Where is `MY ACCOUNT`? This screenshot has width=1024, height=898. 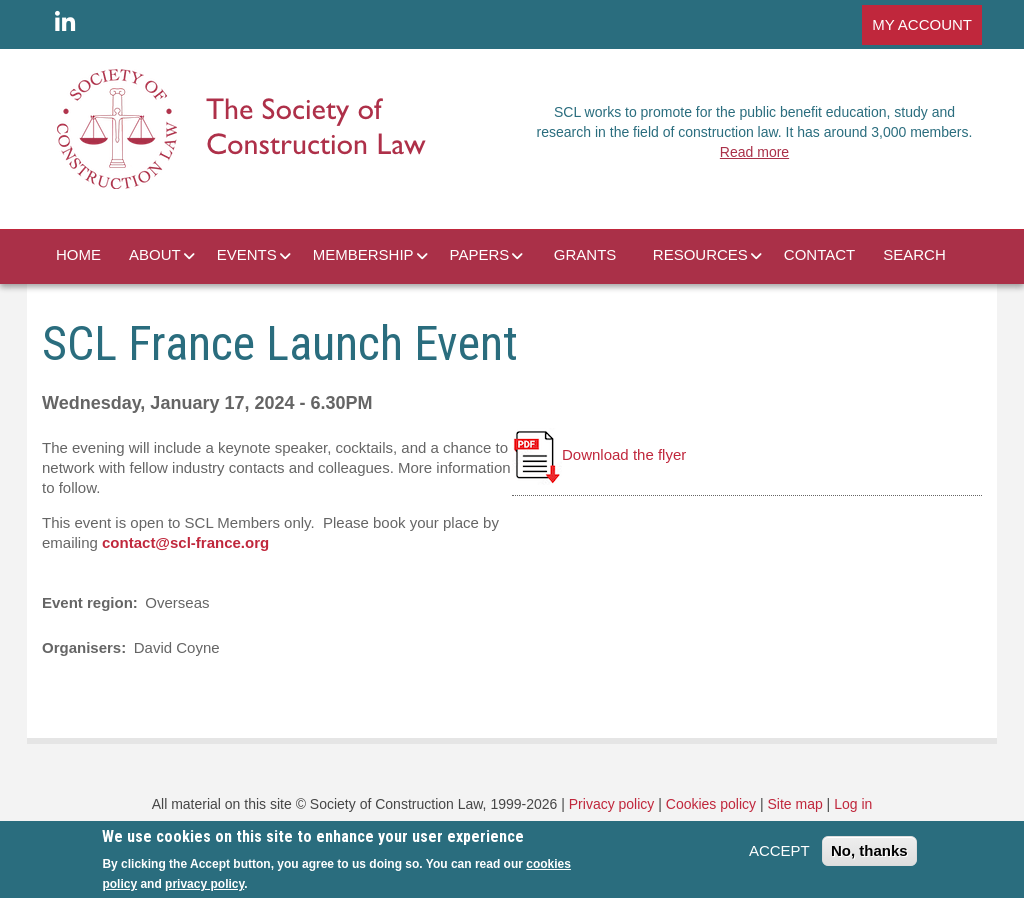 MY ACCOUNT is located at coordinates (922, 24).